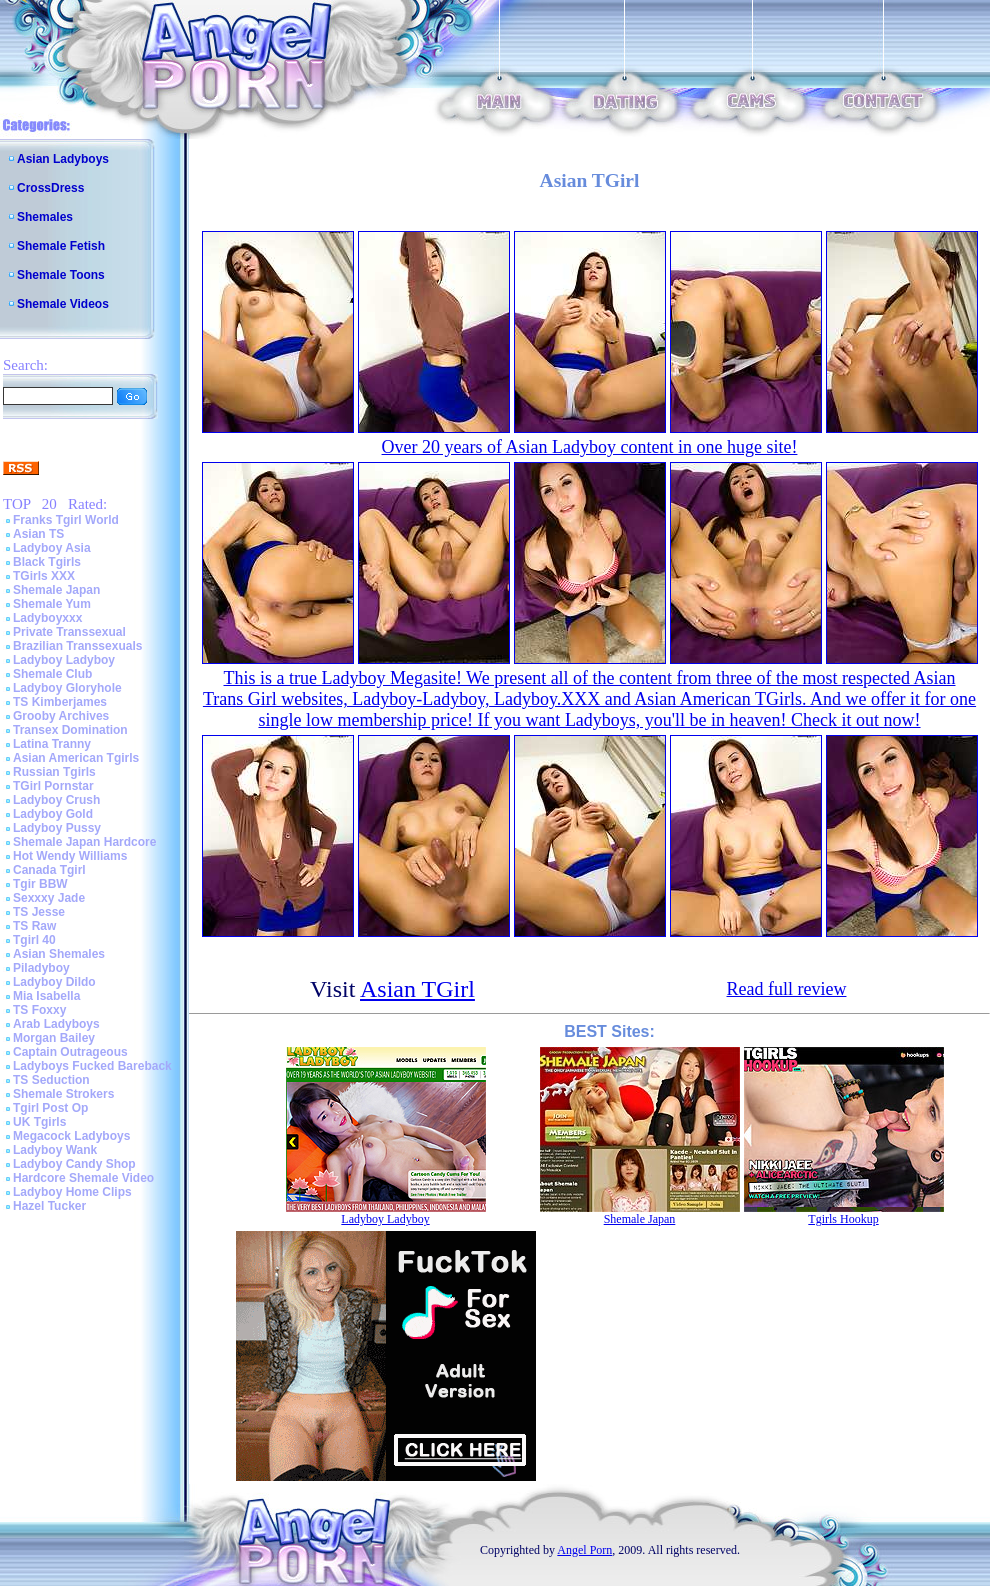 This screenshot has height=1586, width=990. What do you see at coordinates (63, 1094) in the screenshot?
I see `Shemale Strokers` at bounding box center [63, 1094].